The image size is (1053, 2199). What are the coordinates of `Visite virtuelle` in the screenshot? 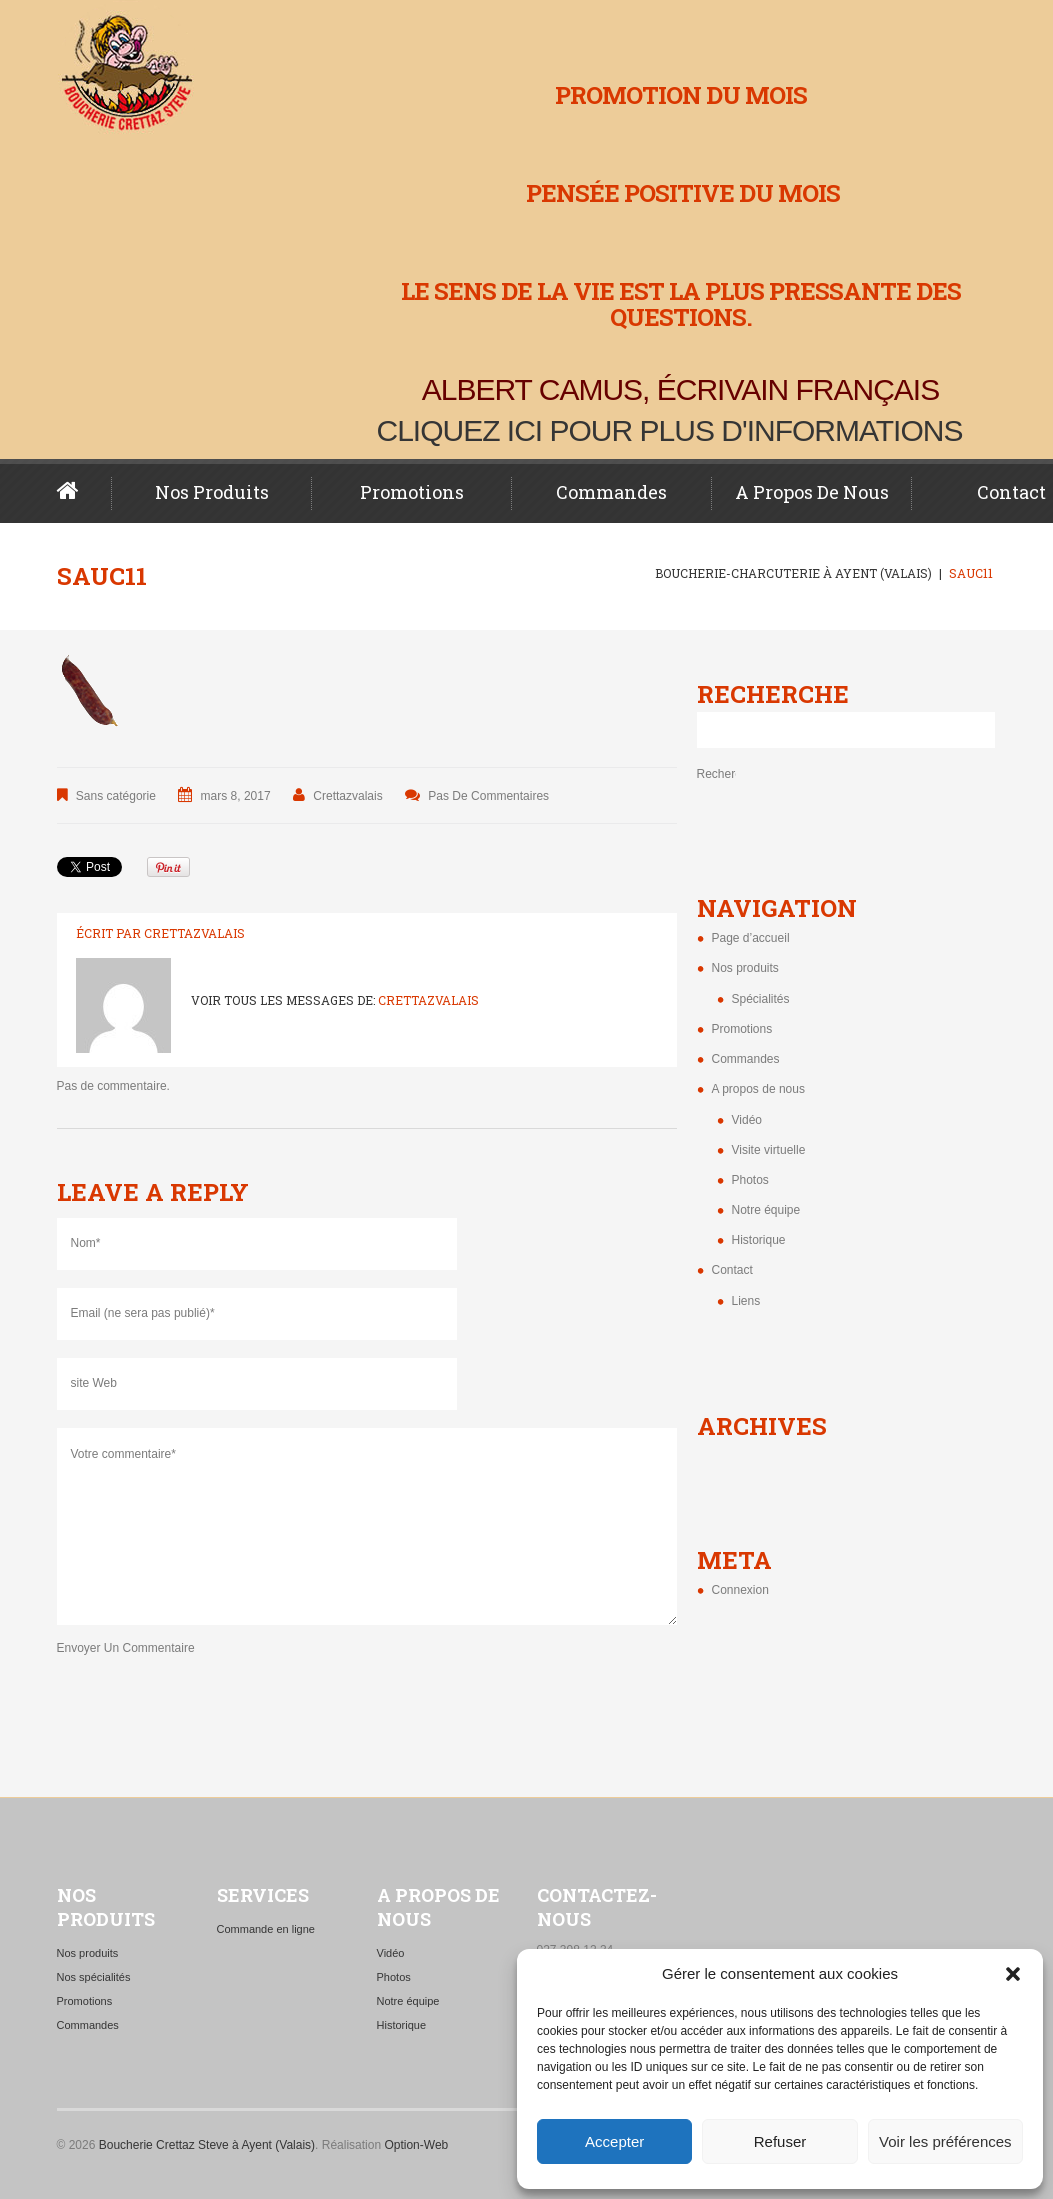 It's located at (769, 1150).